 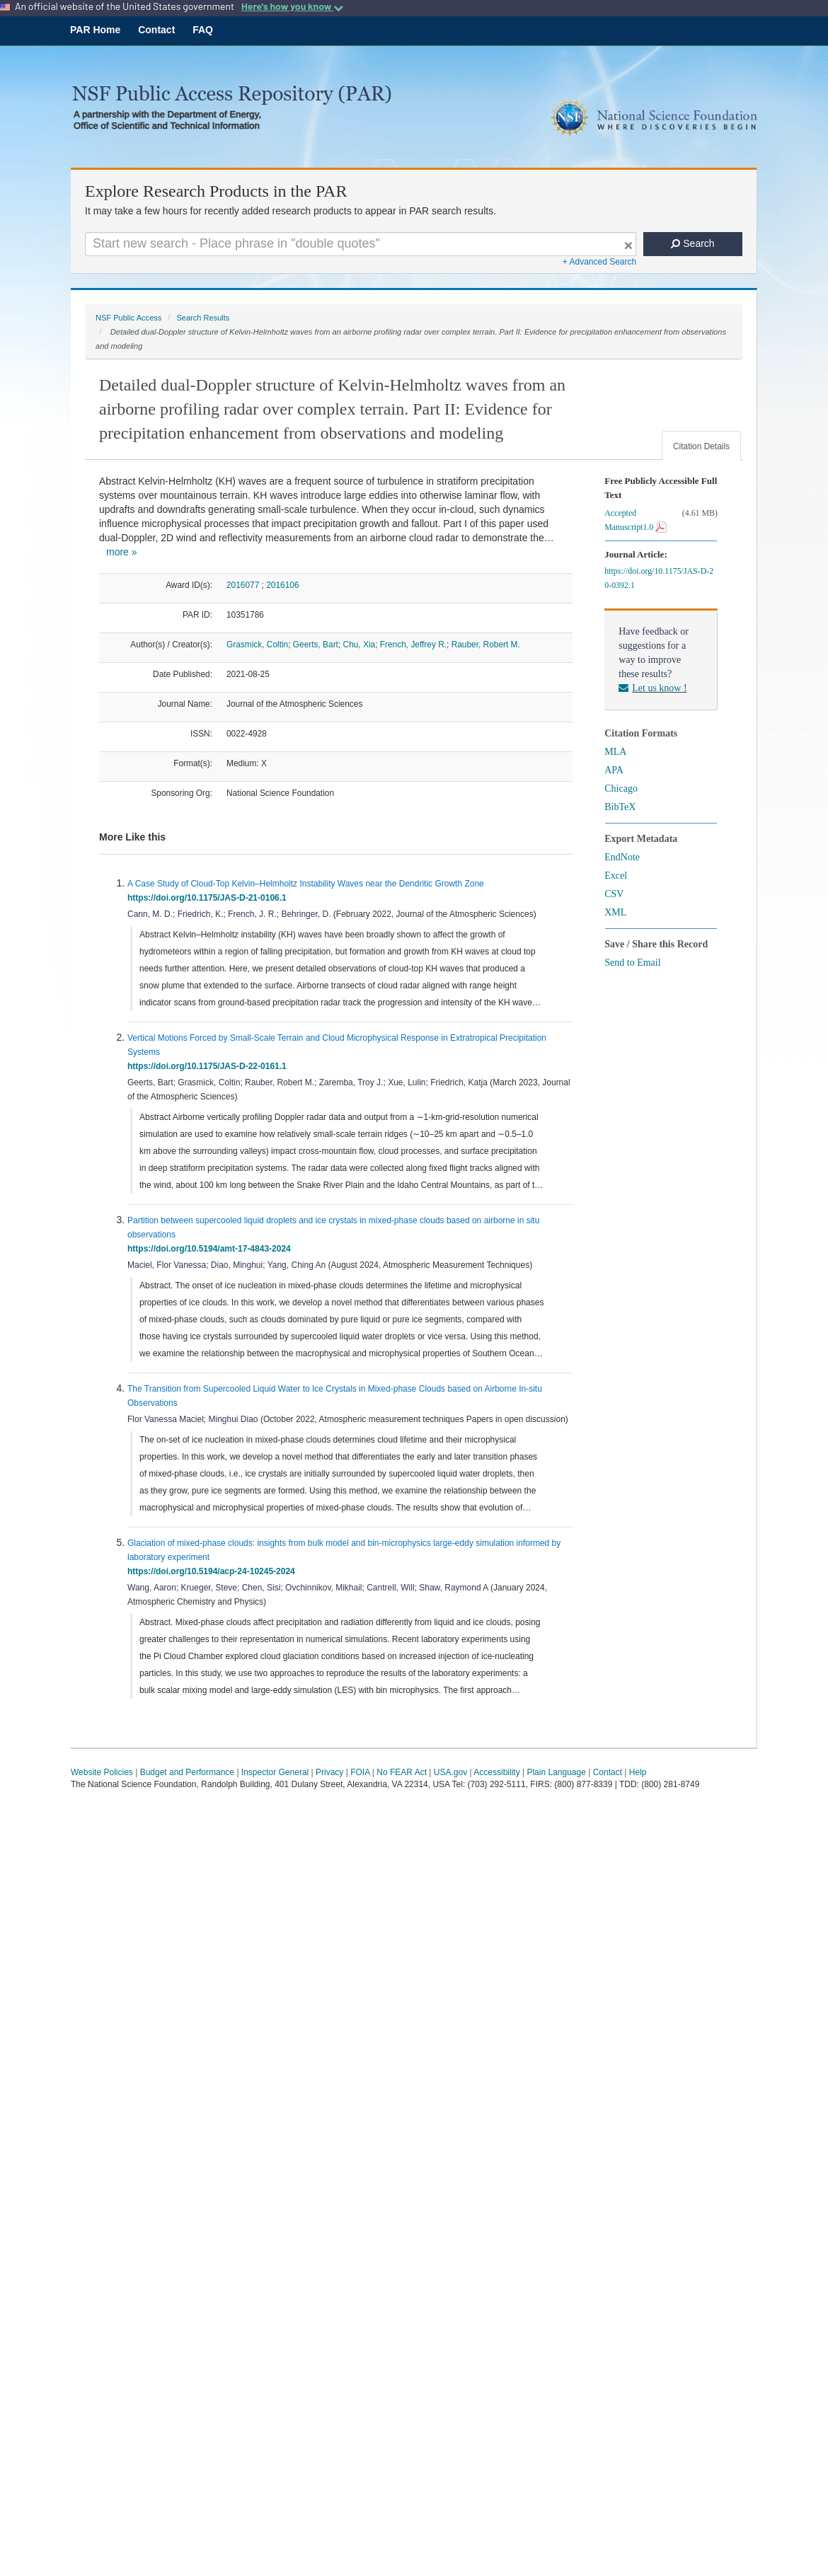 What do you see at coordinates (242, 585) in the screenshot?
I see `2016077` at bounding box center [242, 585].